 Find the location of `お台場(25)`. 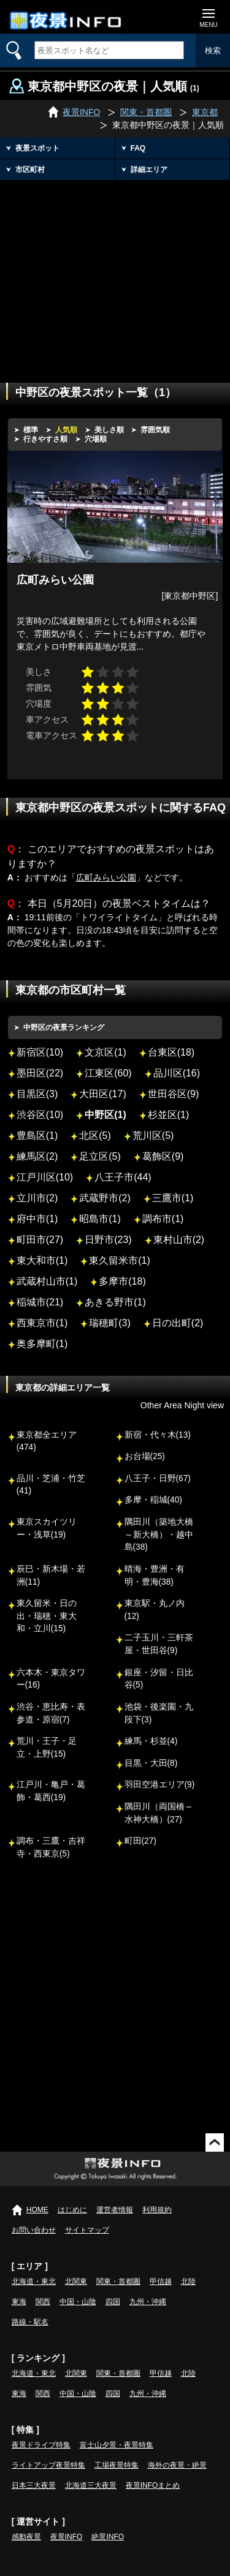

お台場(25) is located at coordinates (145, 1456).